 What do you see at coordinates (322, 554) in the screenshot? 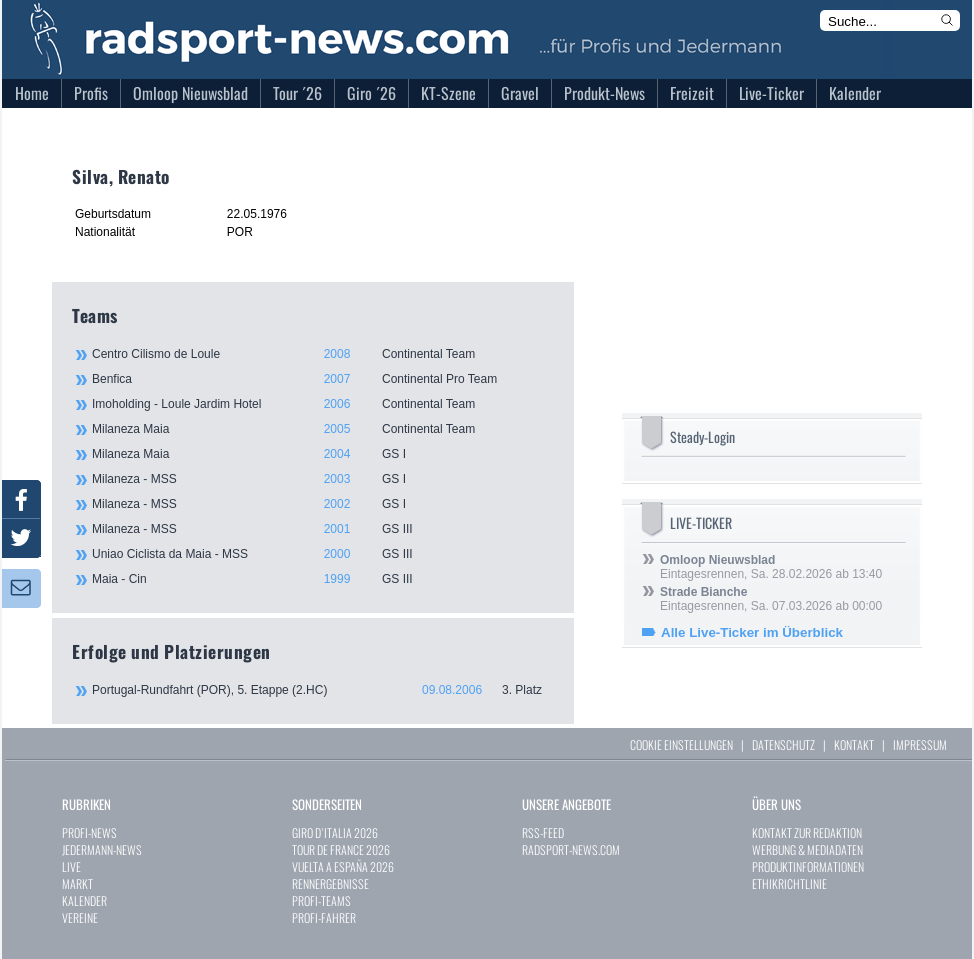
I see `Uniao Ciclista da Maia - MSS` at bounding box center [322, 554].